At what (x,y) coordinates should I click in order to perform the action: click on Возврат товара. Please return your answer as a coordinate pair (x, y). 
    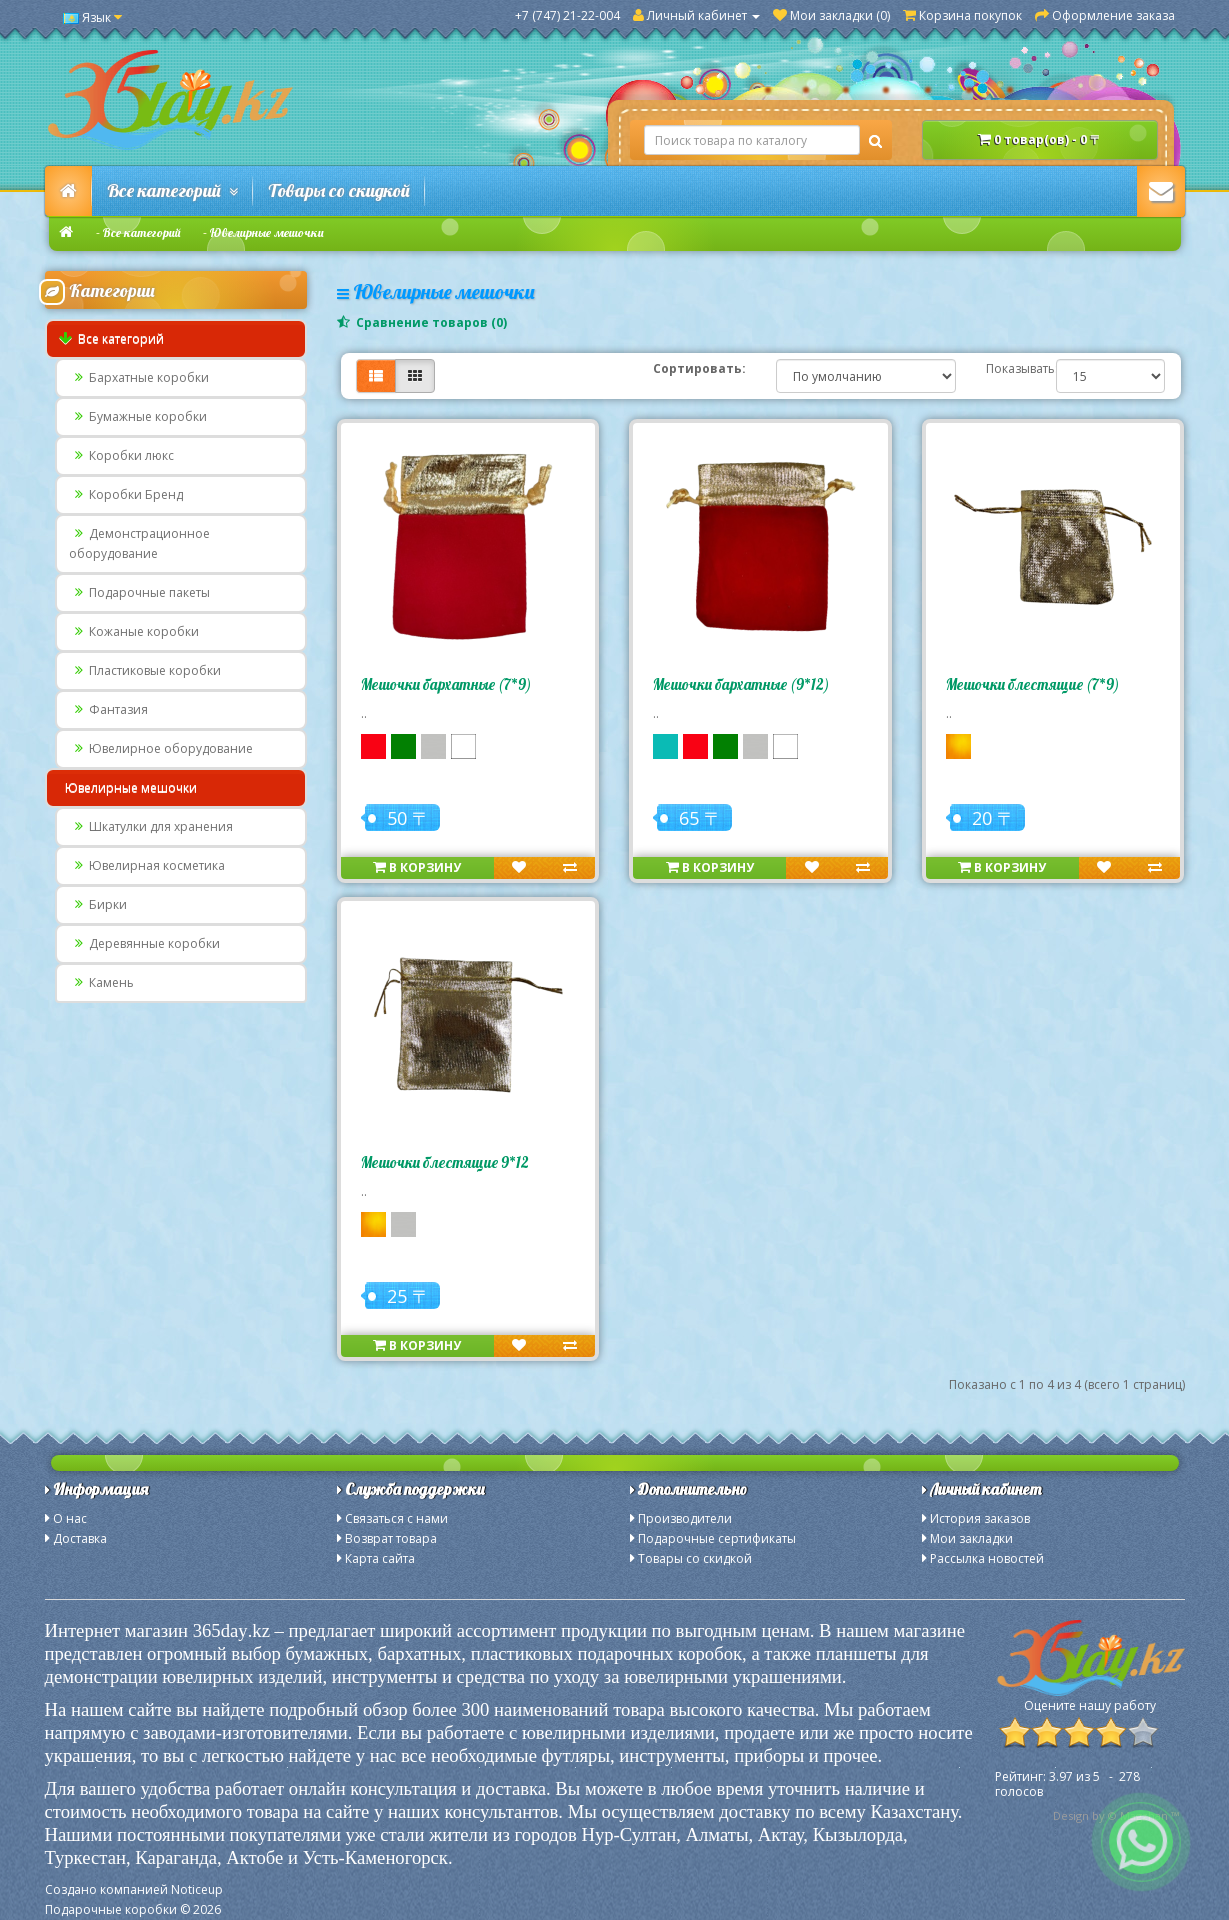
    Looking at the image, I should click on (391, 1538).